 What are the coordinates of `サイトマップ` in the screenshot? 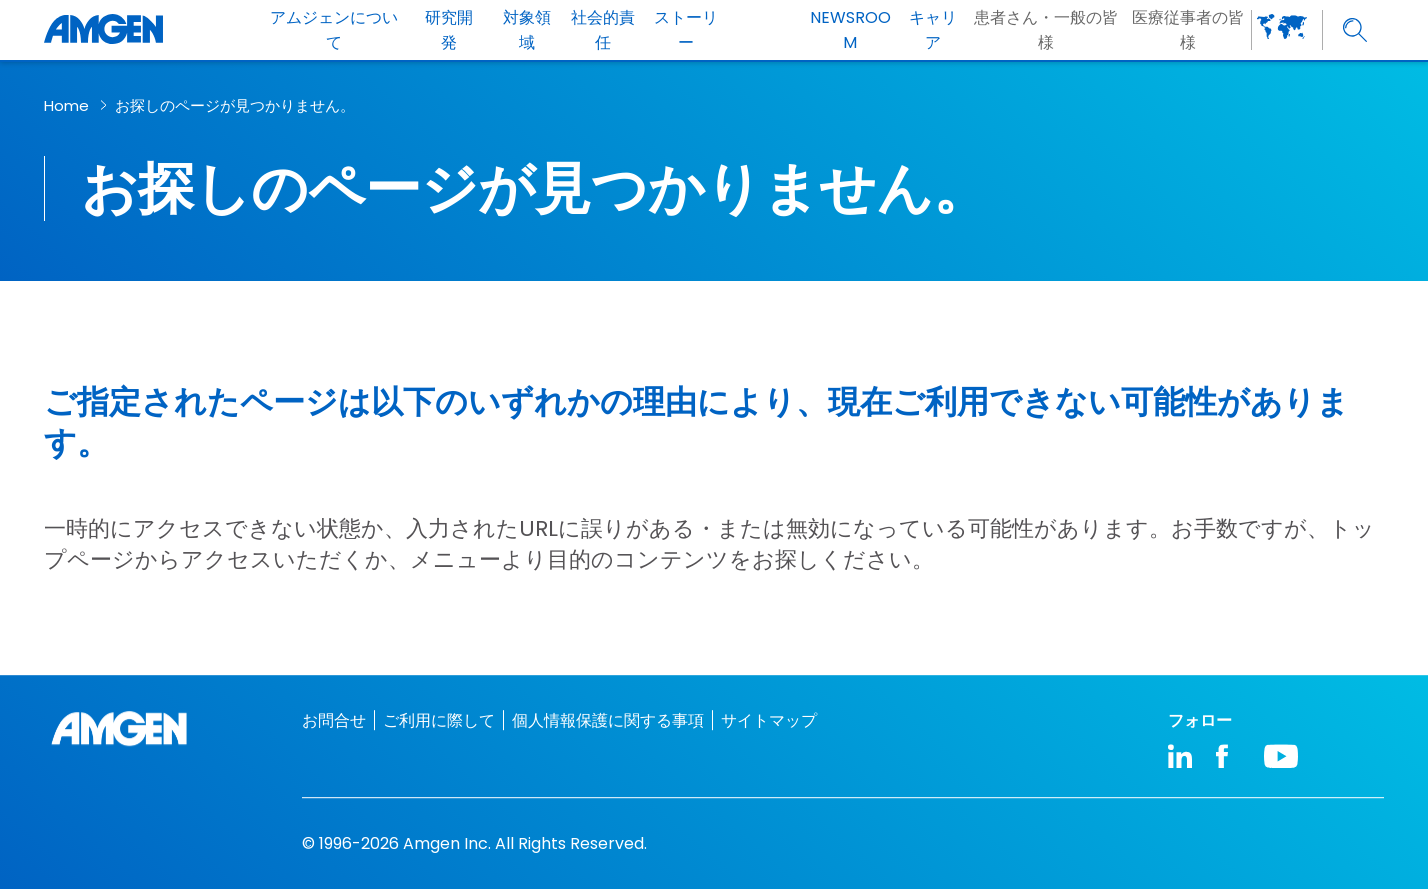 It's located at (769, 720).